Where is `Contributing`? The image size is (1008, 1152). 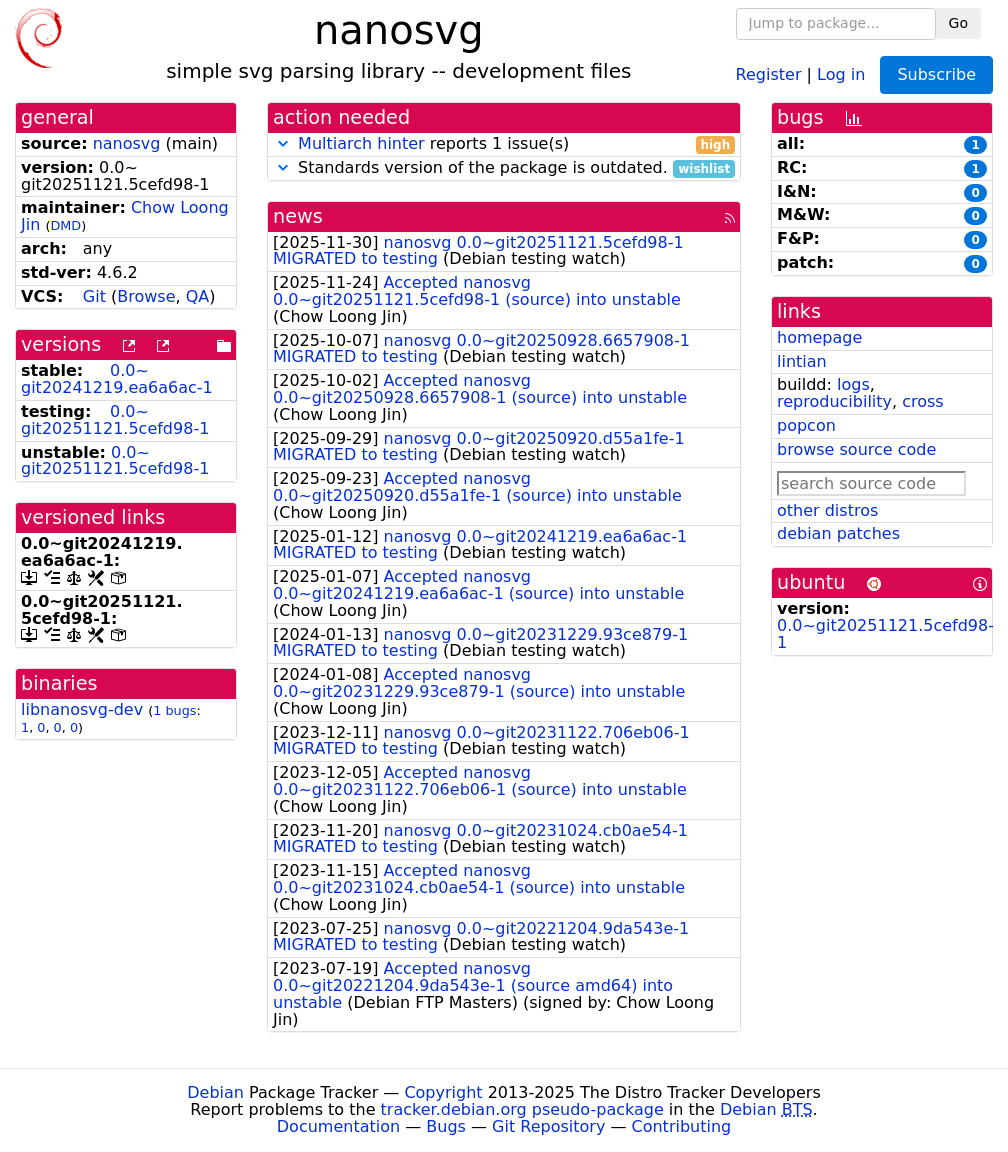
Contributing is located at coordinates (682, 1126).